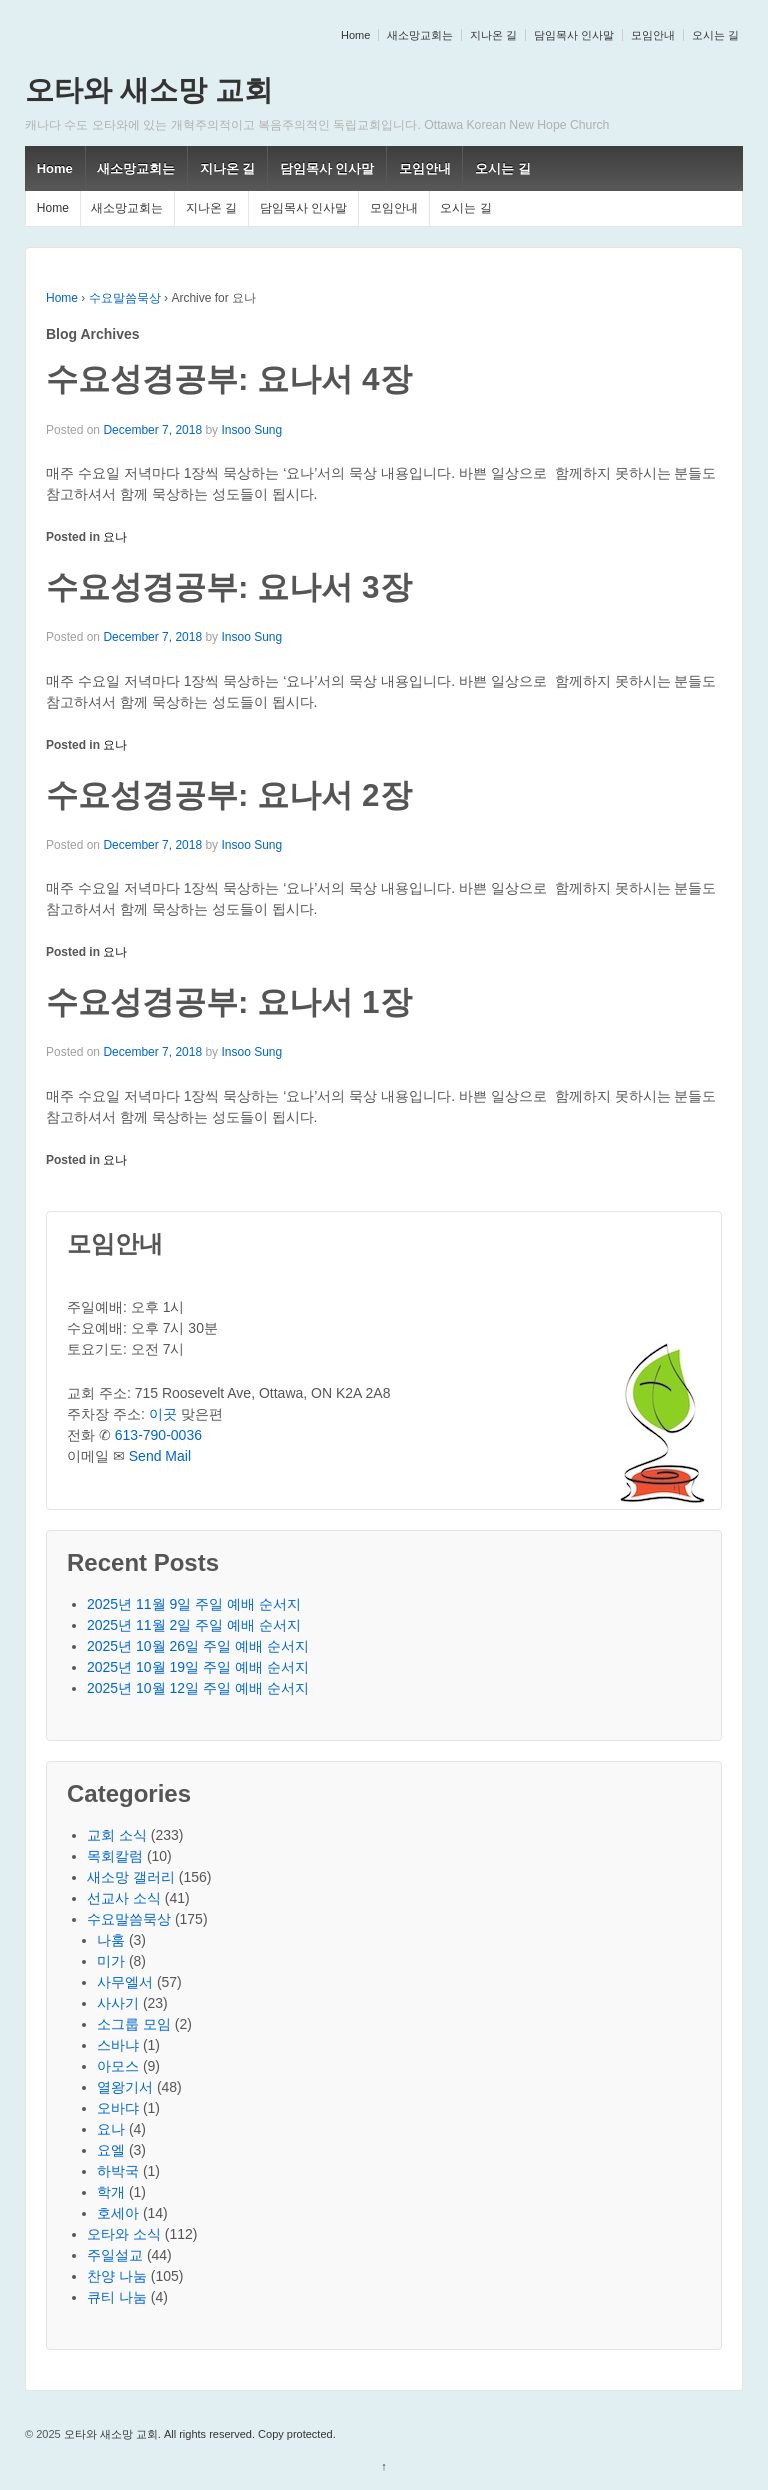 This screenshot has height=2490, width=768. What do you see at coordinates (158, 1435) in the screenshot?
I see `613-790-0036` at bounding box center [158, 1435].